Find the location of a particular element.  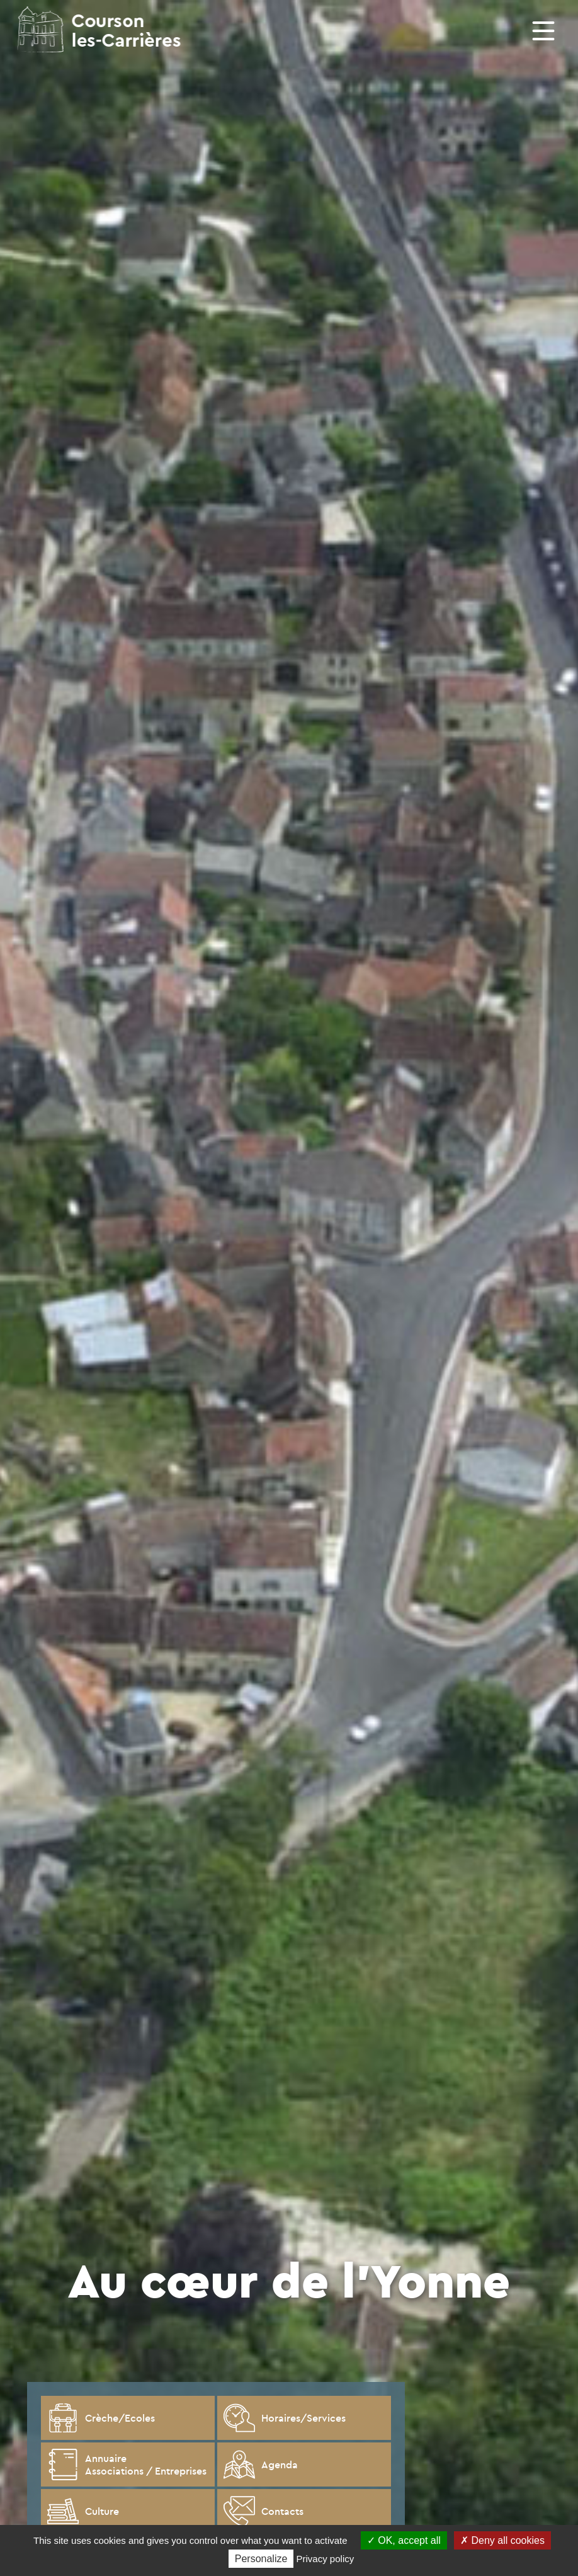

Annuaire Associations / Entreprises is located at coordinates (127, 2464).